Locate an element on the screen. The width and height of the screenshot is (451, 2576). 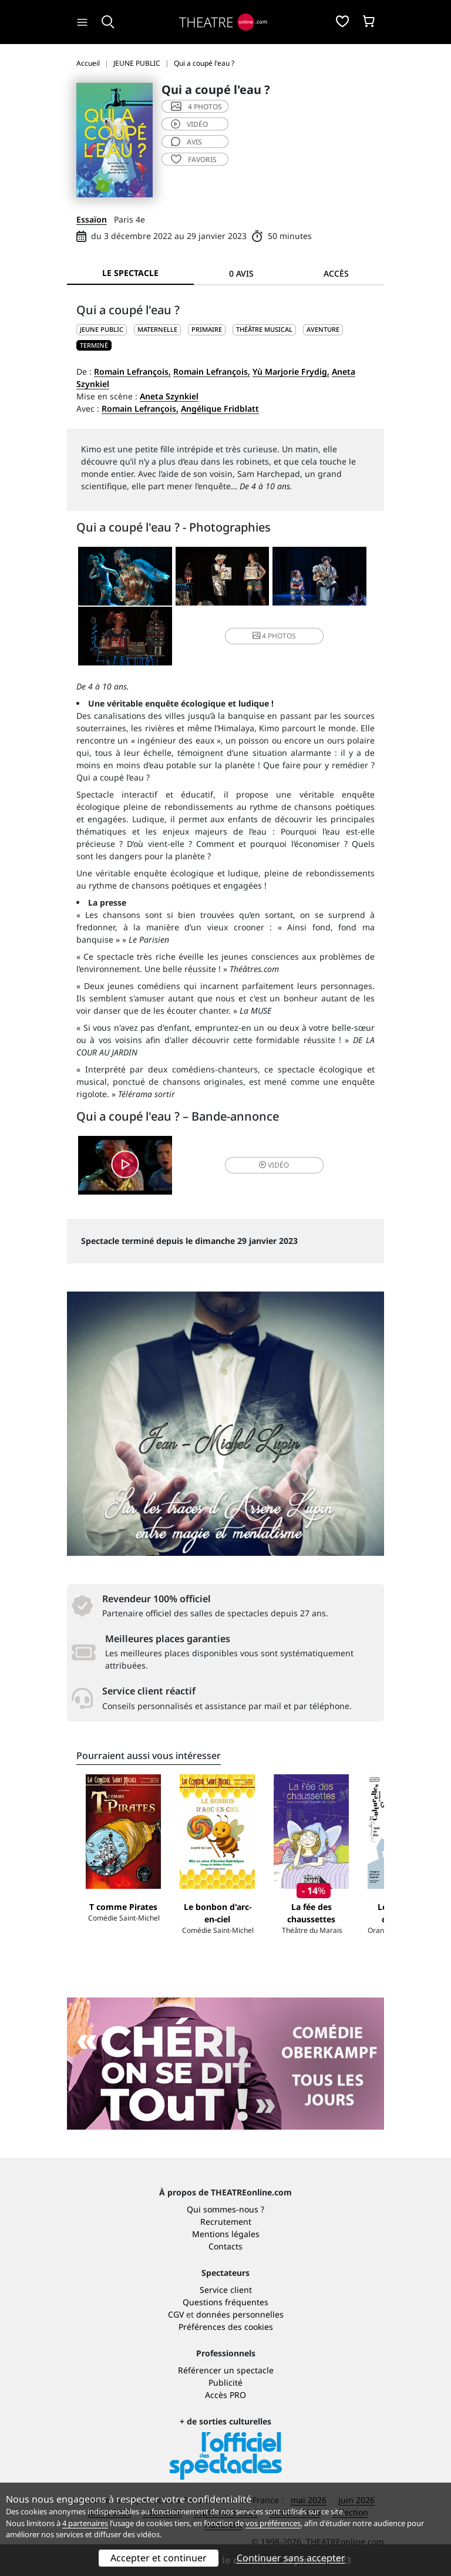
avis is located at coordinates (186, 142).